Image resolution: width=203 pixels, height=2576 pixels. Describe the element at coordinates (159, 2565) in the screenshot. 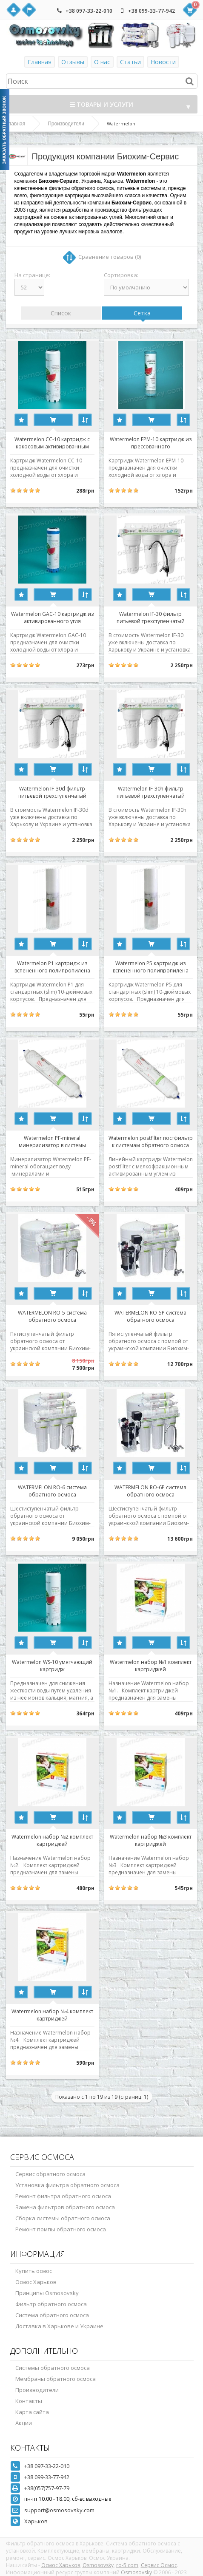

I see `Сервис Осмос` at that location.